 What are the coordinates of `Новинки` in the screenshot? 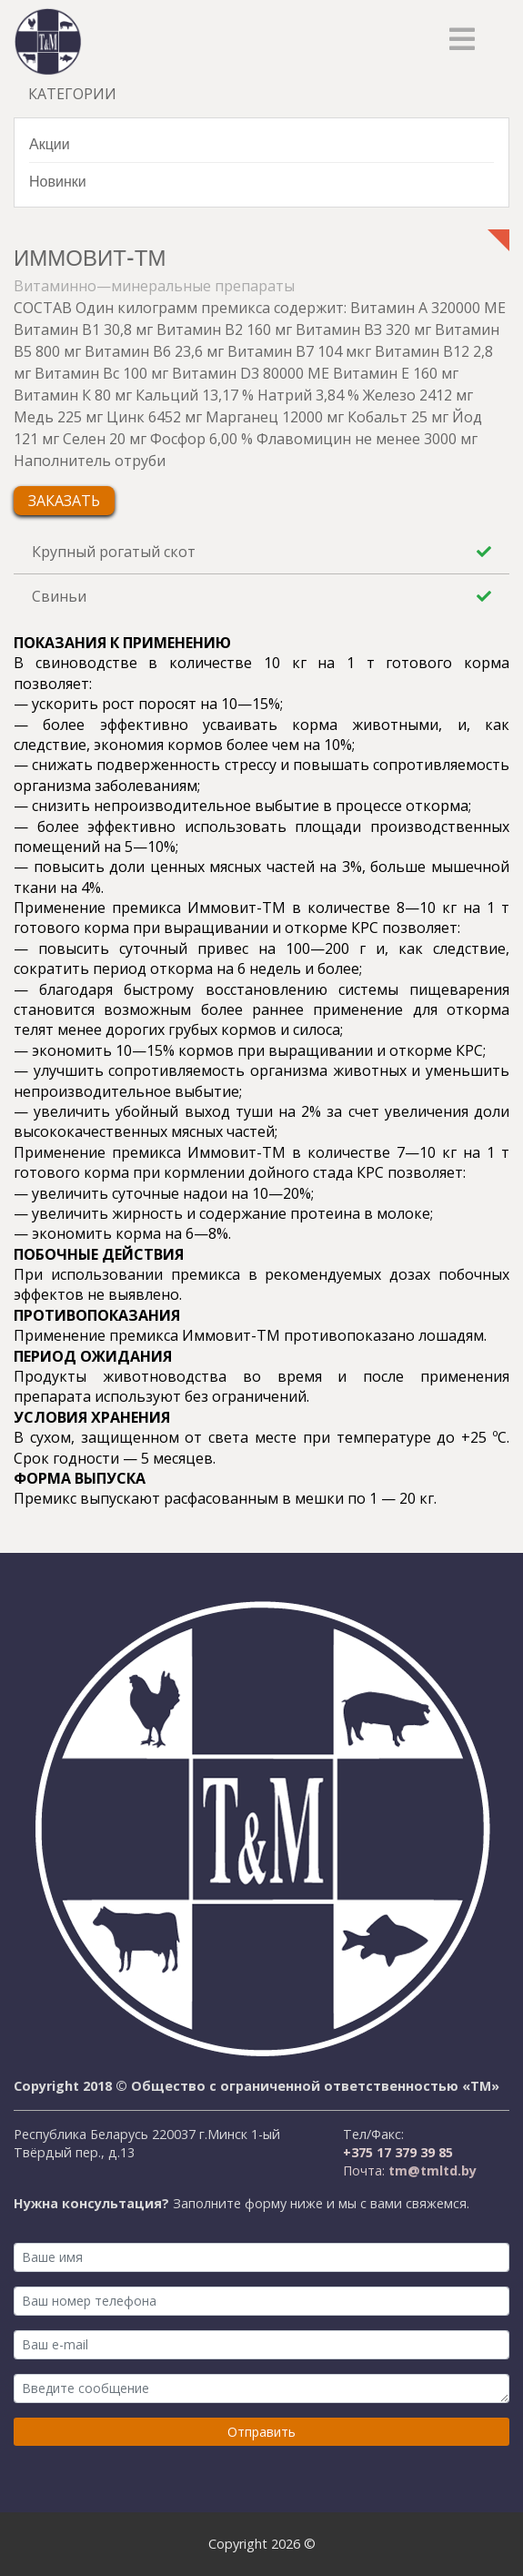 It's located at (57, 180).